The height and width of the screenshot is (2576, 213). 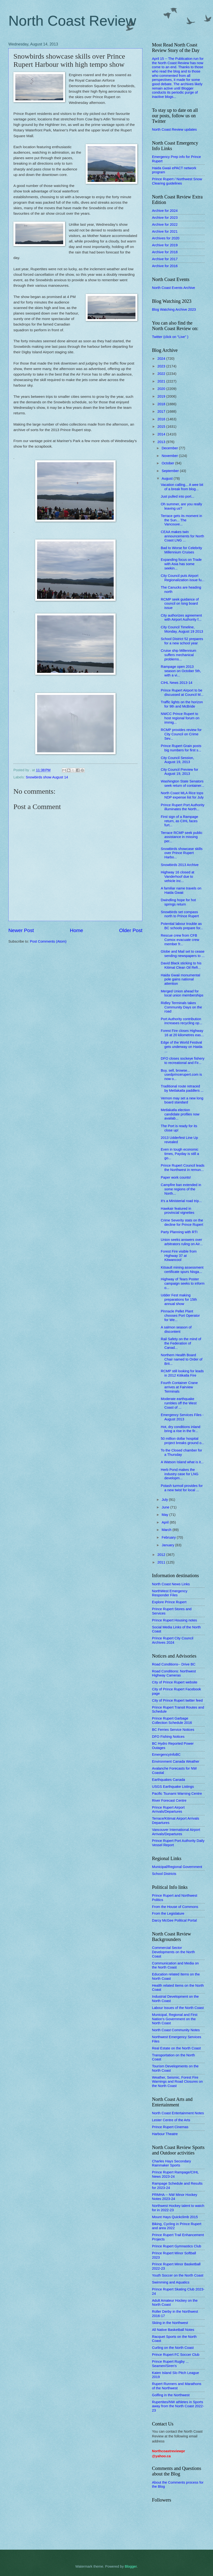 What do you see at coordinates (161, 411) in the screenshot?
I see `2017` at bounding box center [161, 411].